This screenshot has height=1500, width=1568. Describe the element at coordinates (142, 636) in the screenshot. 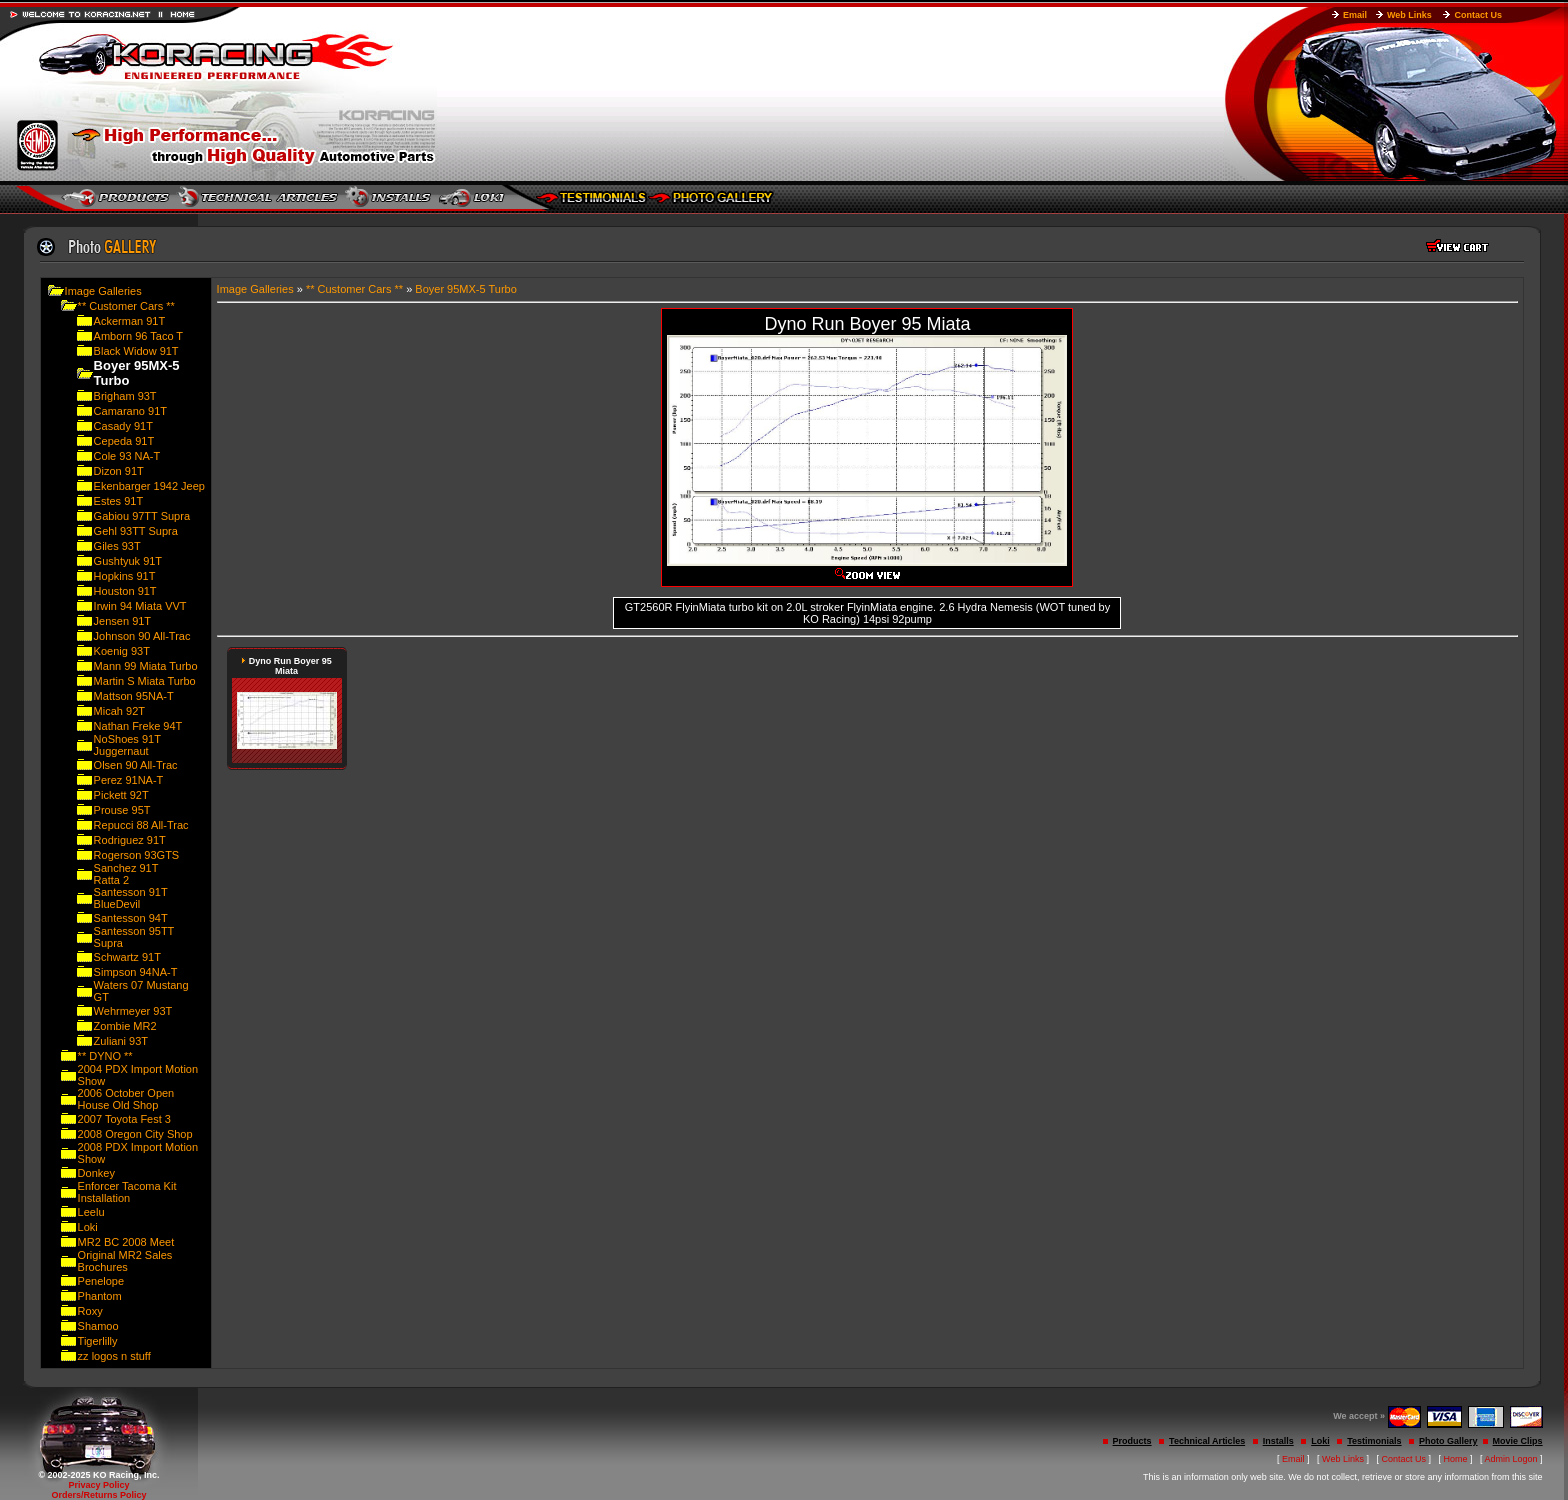

I see `Johnson 90 All-Trac` at that location.